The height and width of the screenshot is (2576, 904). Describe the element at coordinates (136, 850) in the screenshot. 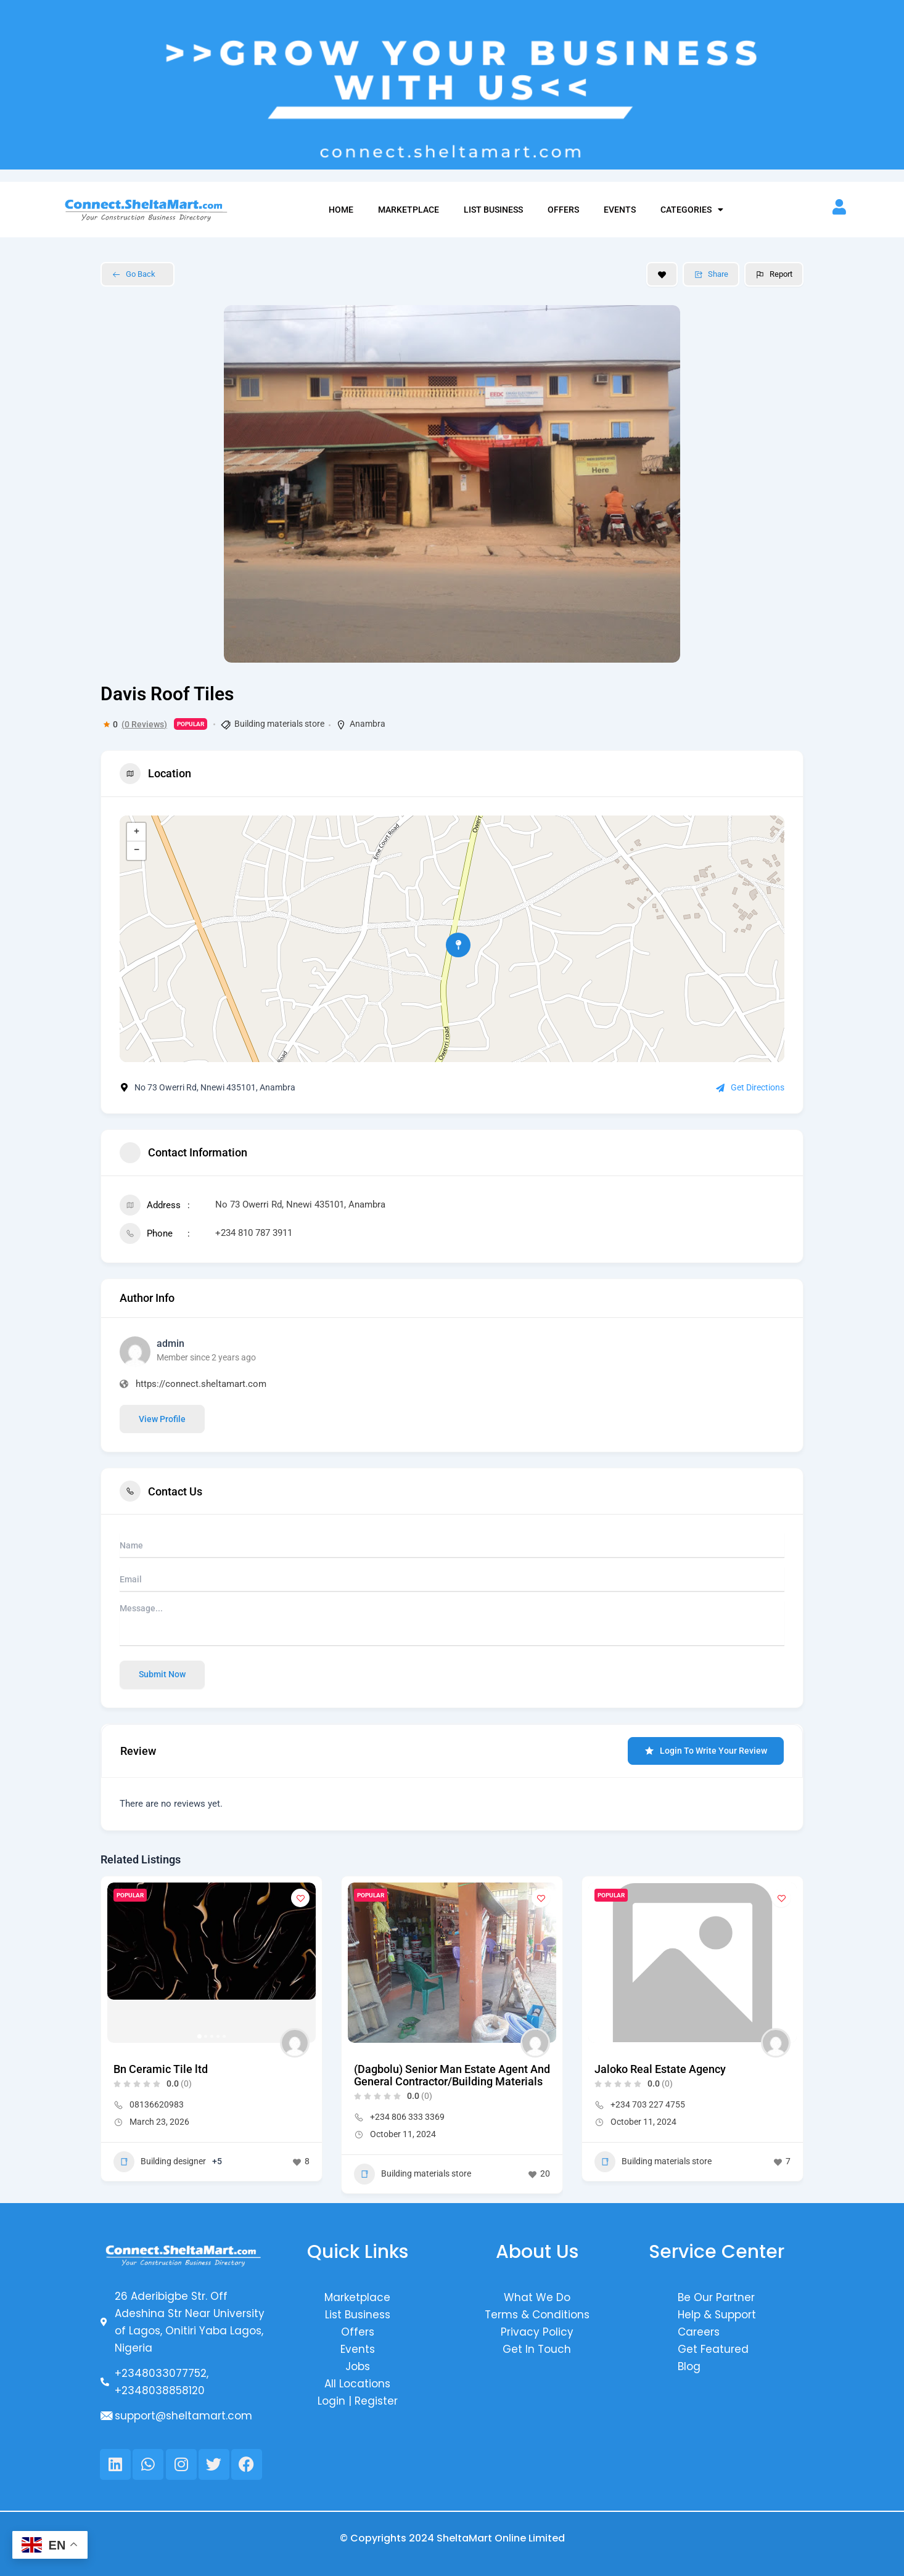

I see `− [button]` at that location.